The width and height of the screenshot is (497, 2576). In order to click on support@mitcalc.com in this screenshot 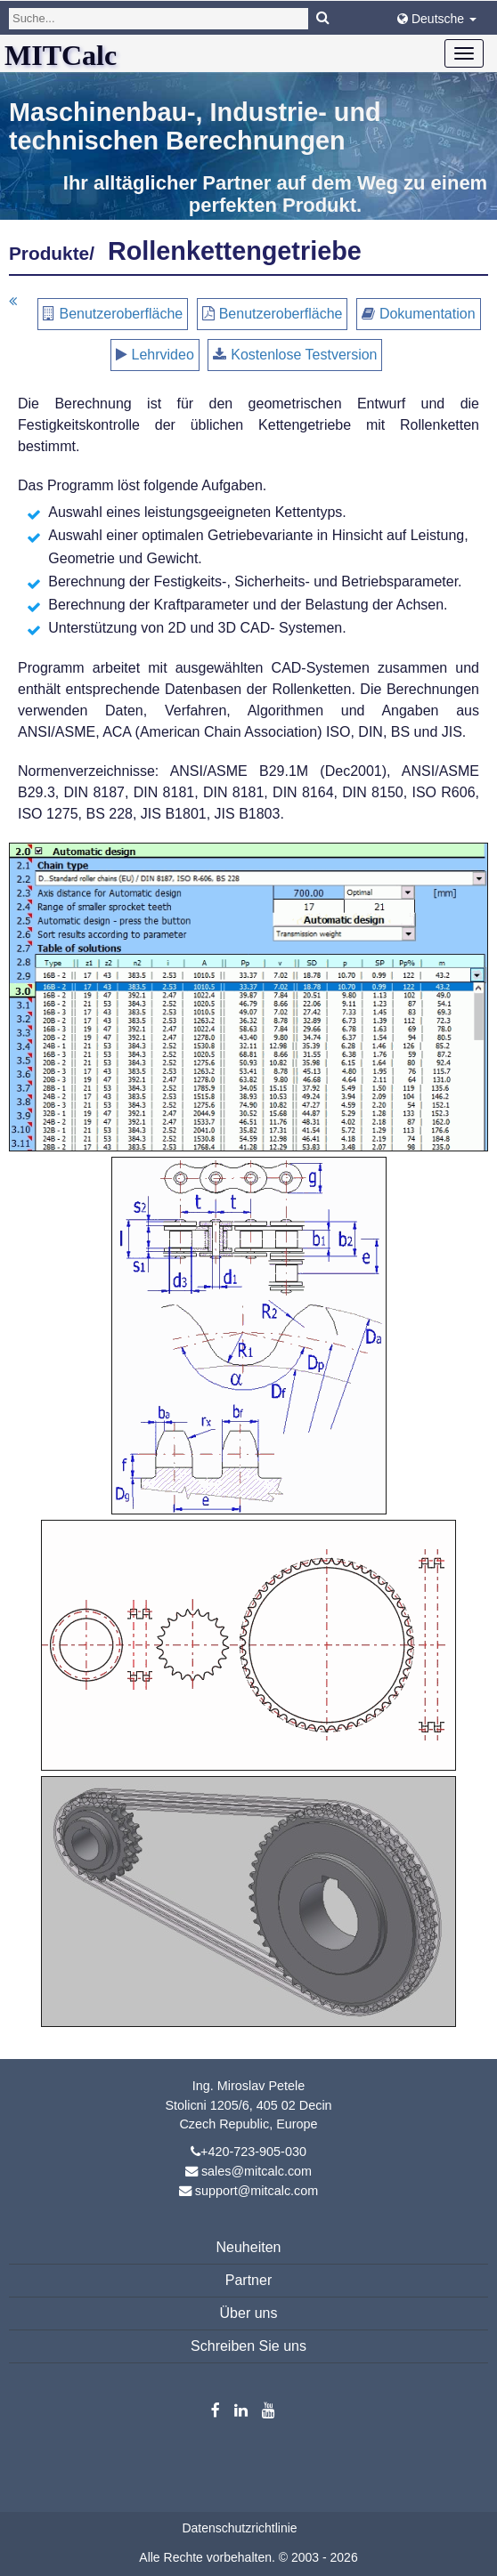, I will do `click(257, 2191)`.